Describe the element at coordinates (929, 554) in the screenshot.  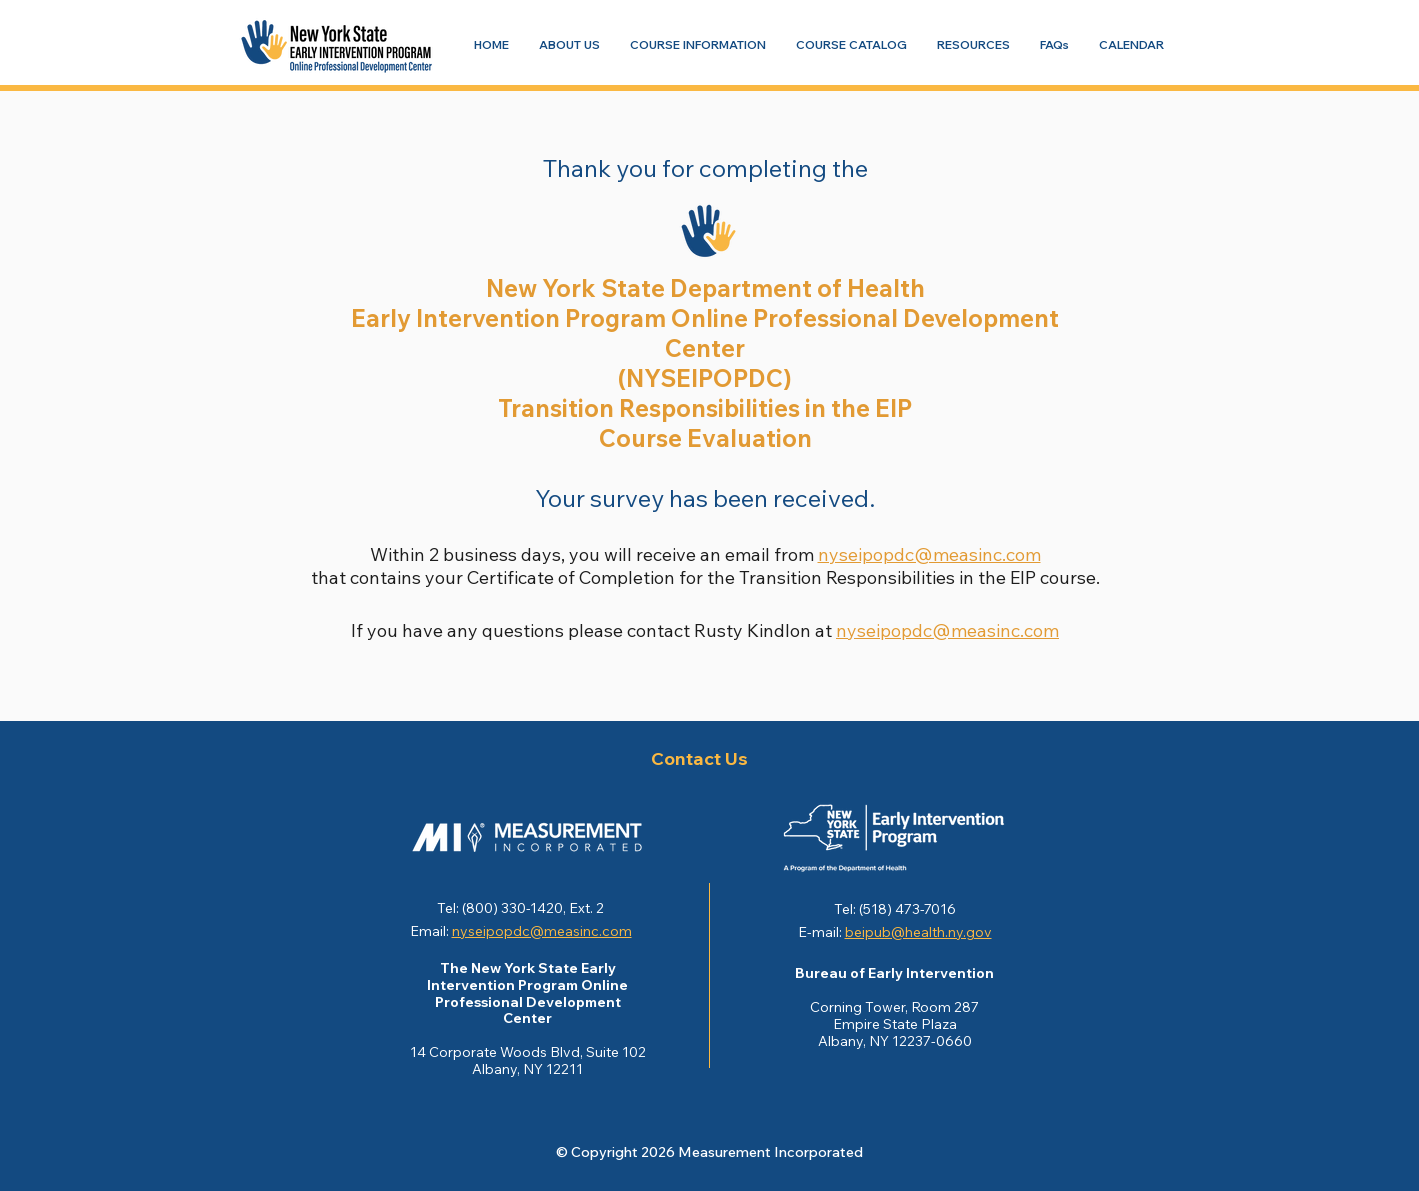
I see `nyseipopdc@measinc.com` at that location.